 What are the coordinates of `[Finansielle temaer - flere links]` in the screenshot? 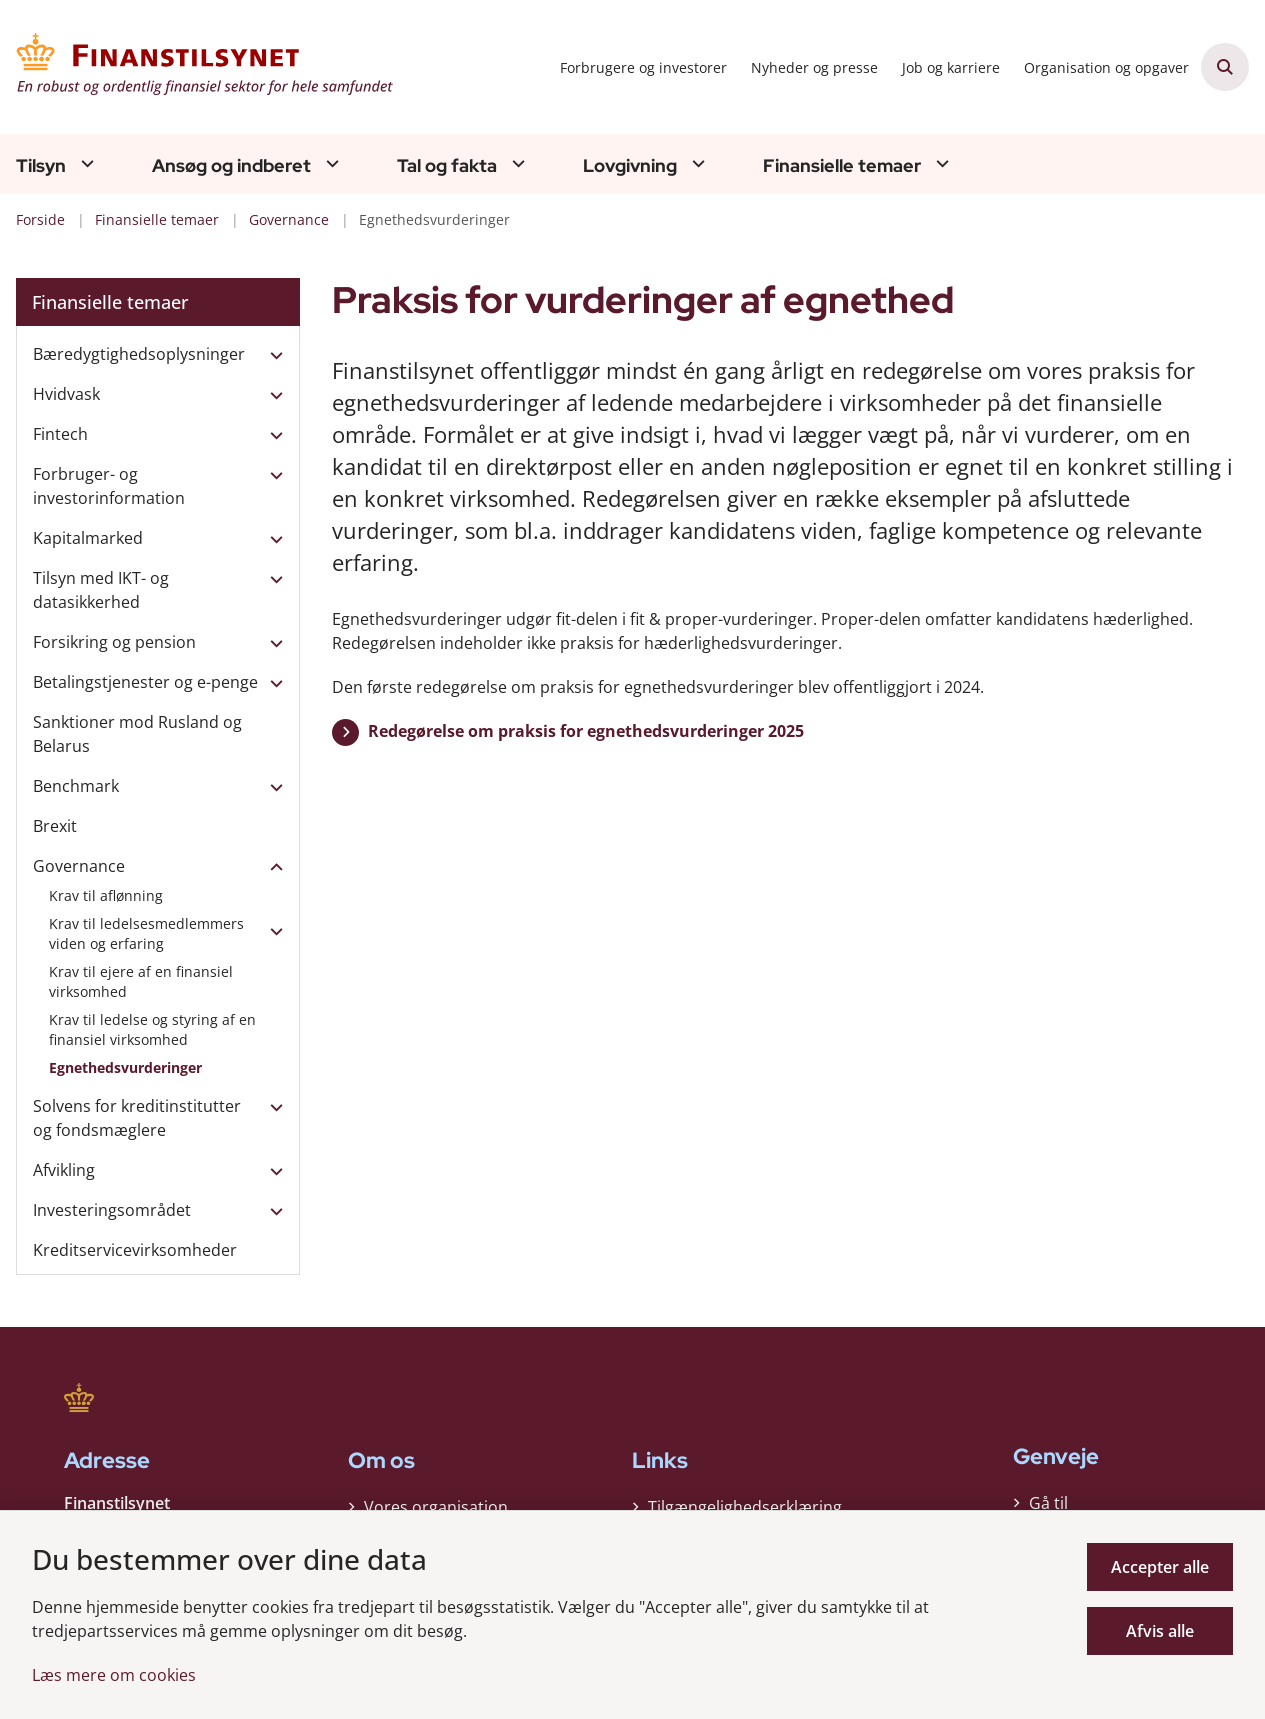 It's located at (940, 163).